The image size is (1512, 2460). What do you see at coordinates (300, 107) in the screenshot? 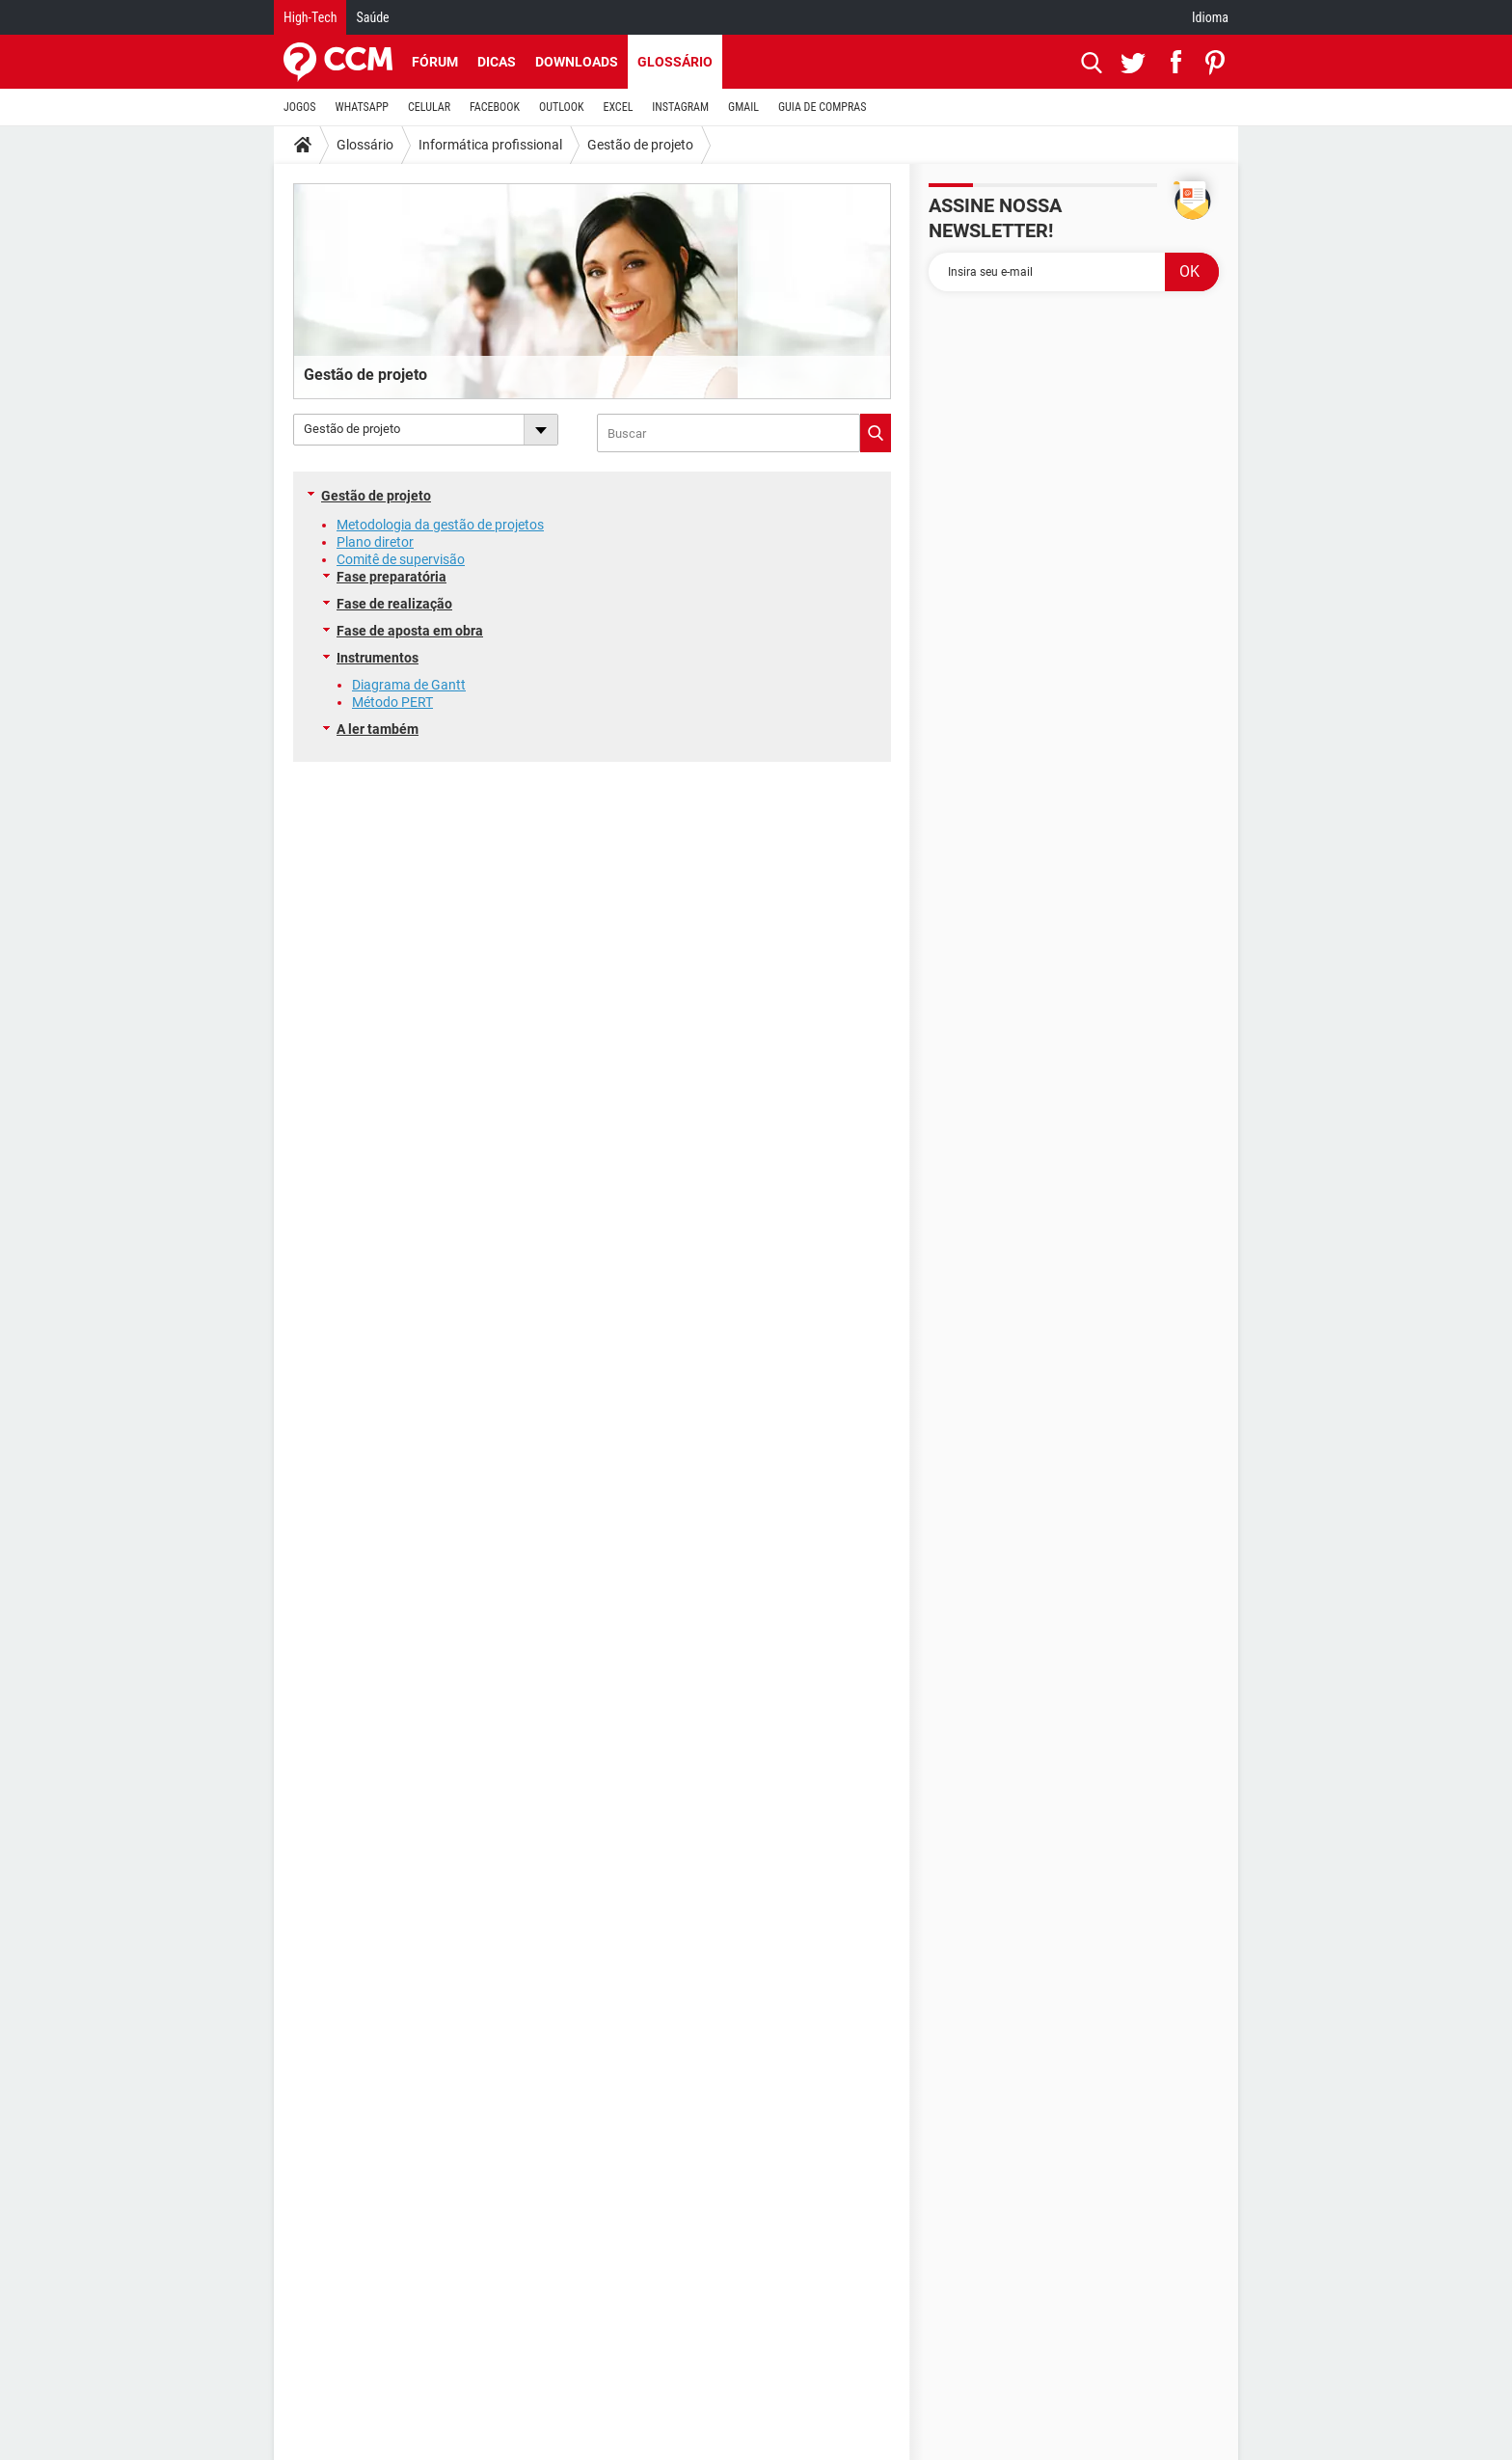
I see `JOGOS` at bounding box center [300, 107].